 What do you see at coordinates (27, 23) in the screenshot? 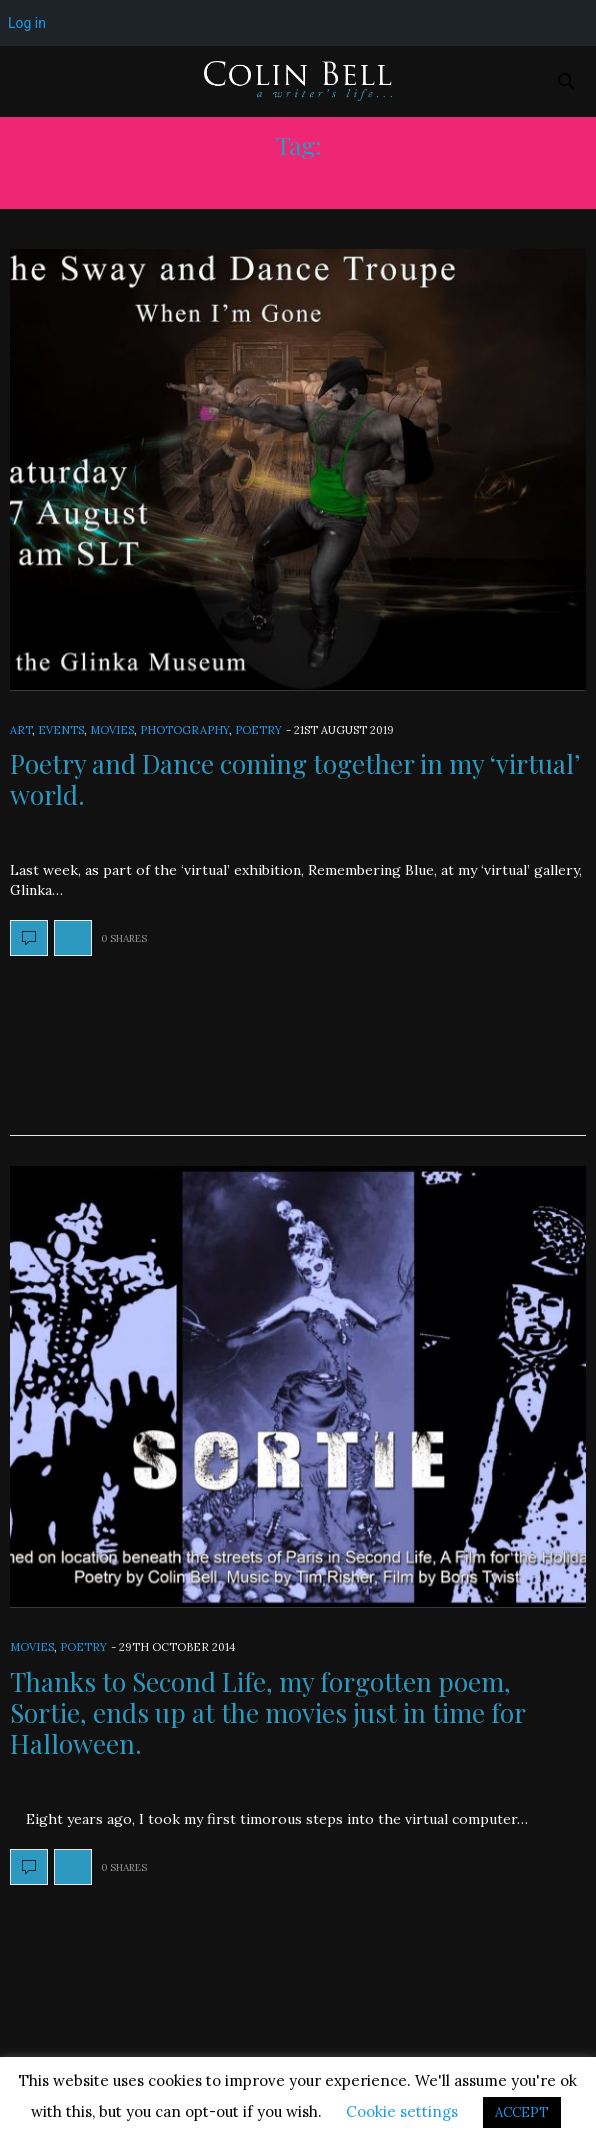
I see `Log in [menuitem]` at bounding box center [27, 23].